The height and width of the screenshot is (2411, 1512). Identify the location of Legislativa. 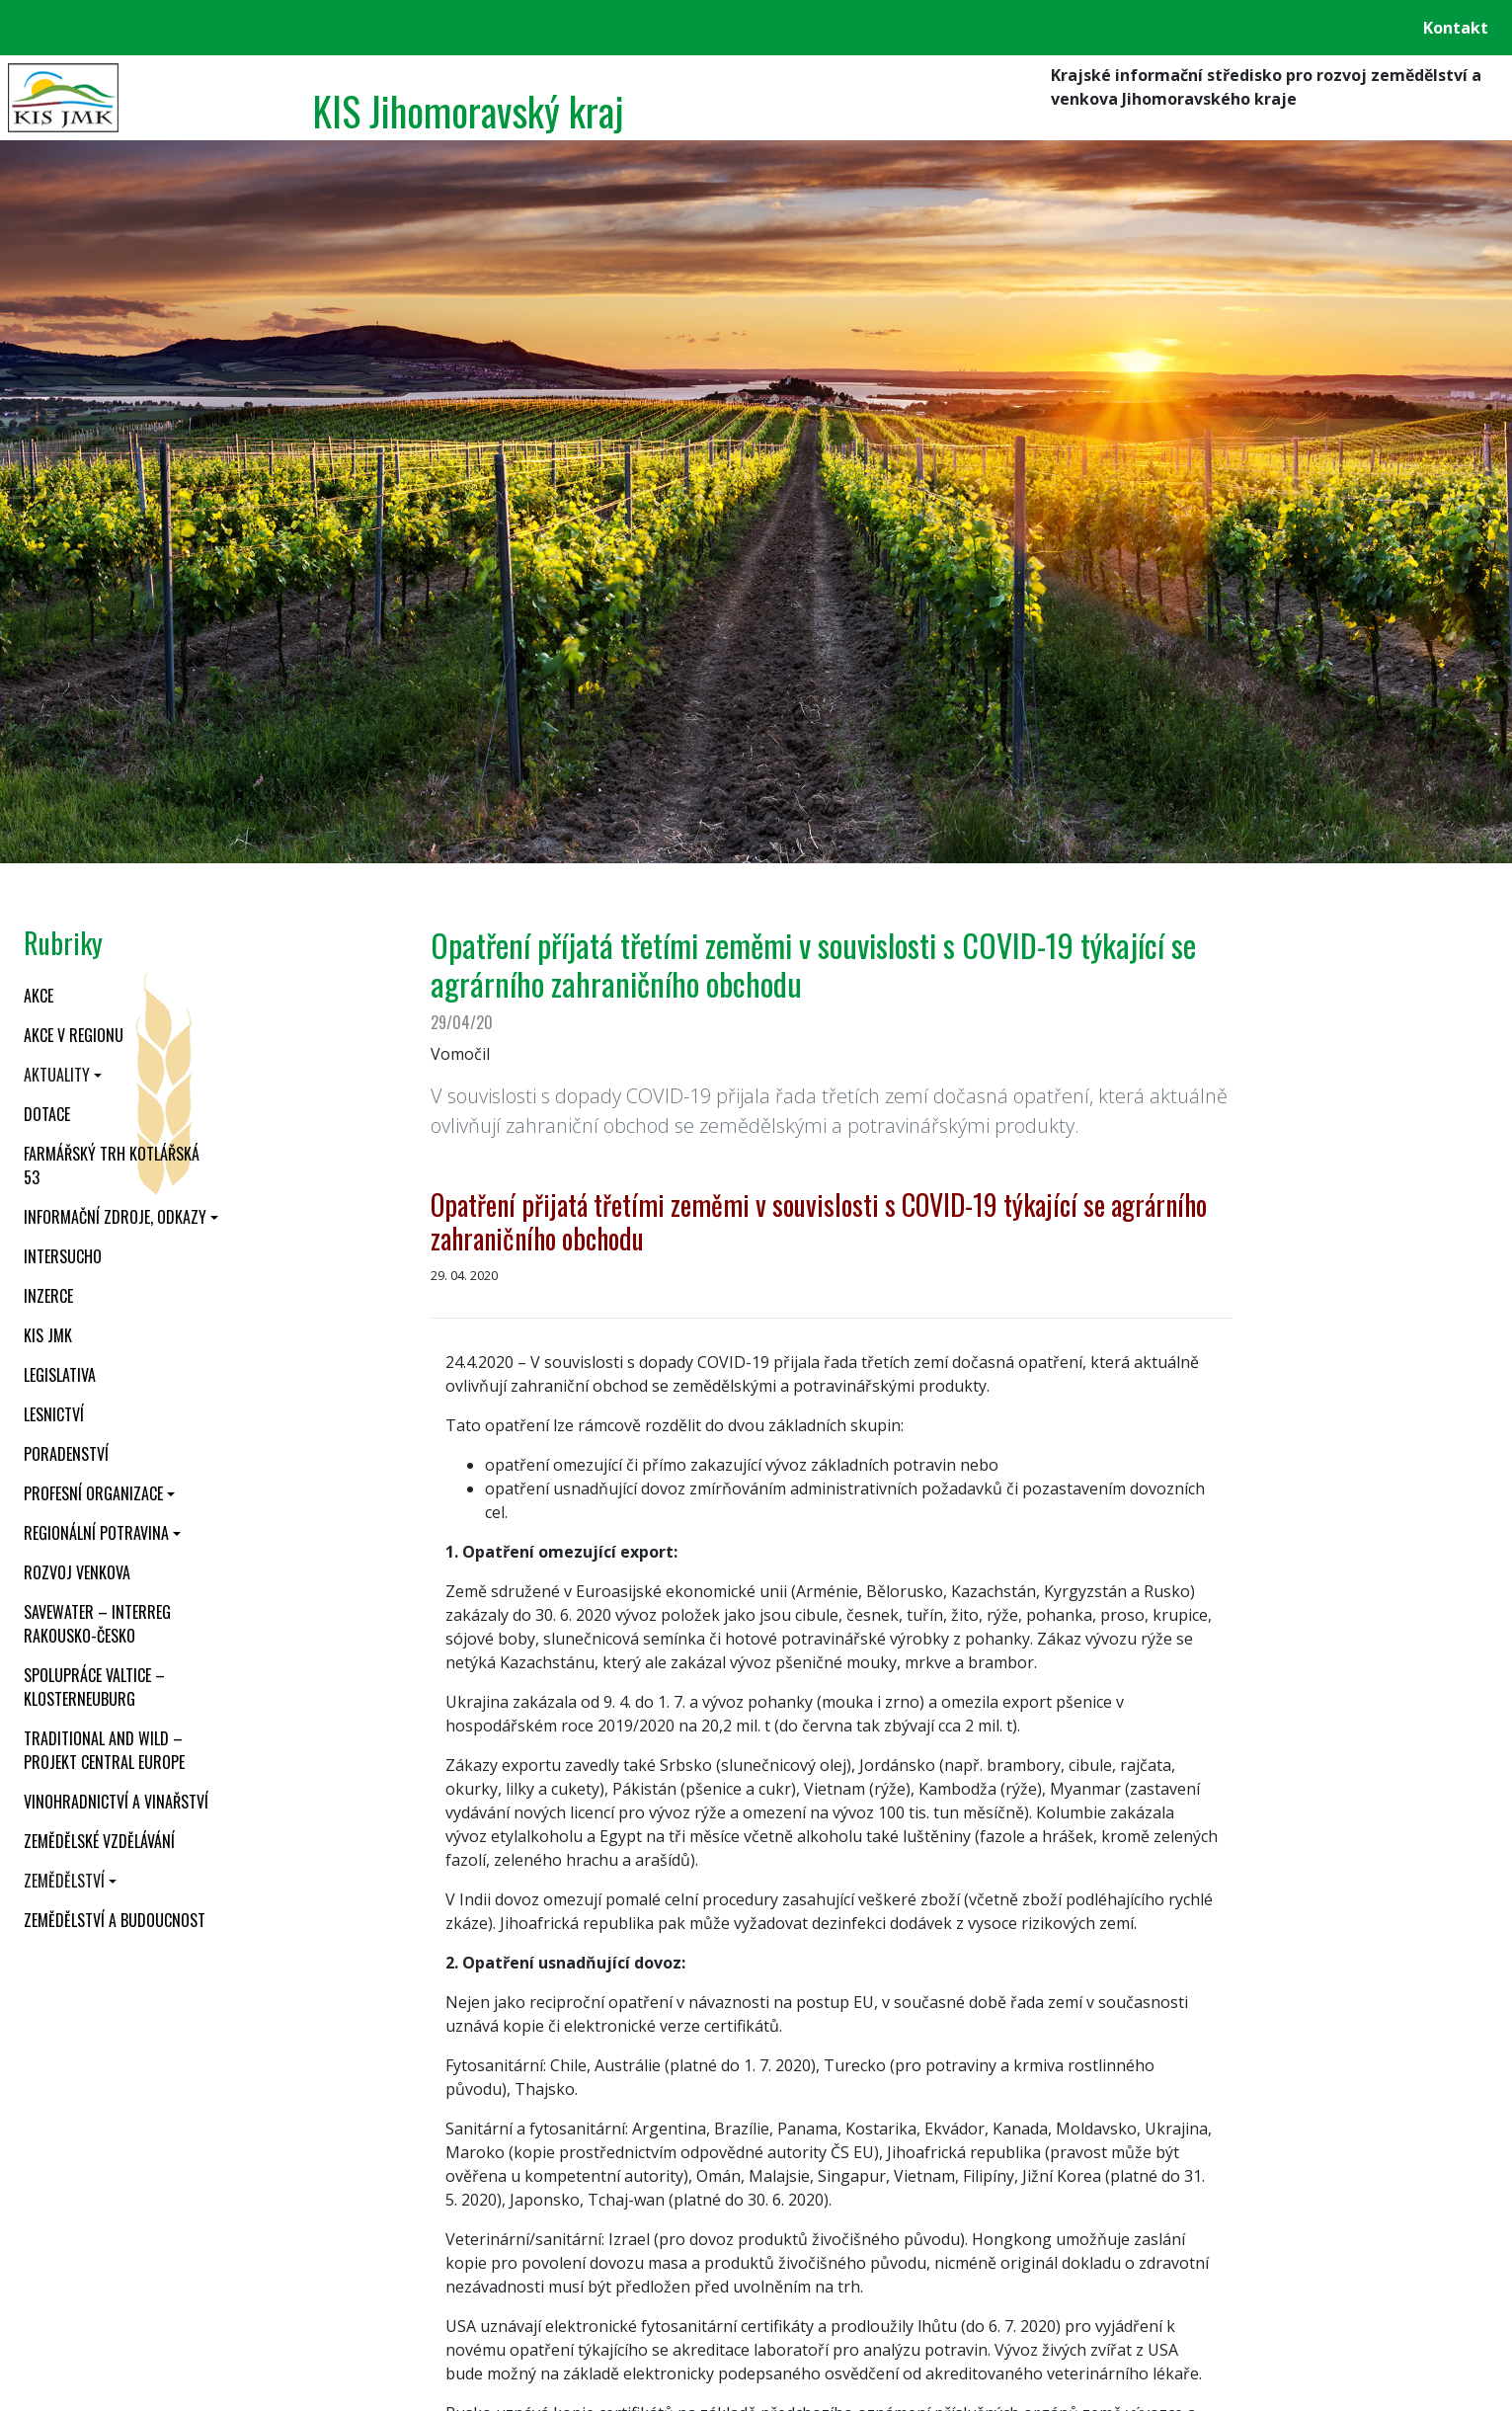
(60, 1375).